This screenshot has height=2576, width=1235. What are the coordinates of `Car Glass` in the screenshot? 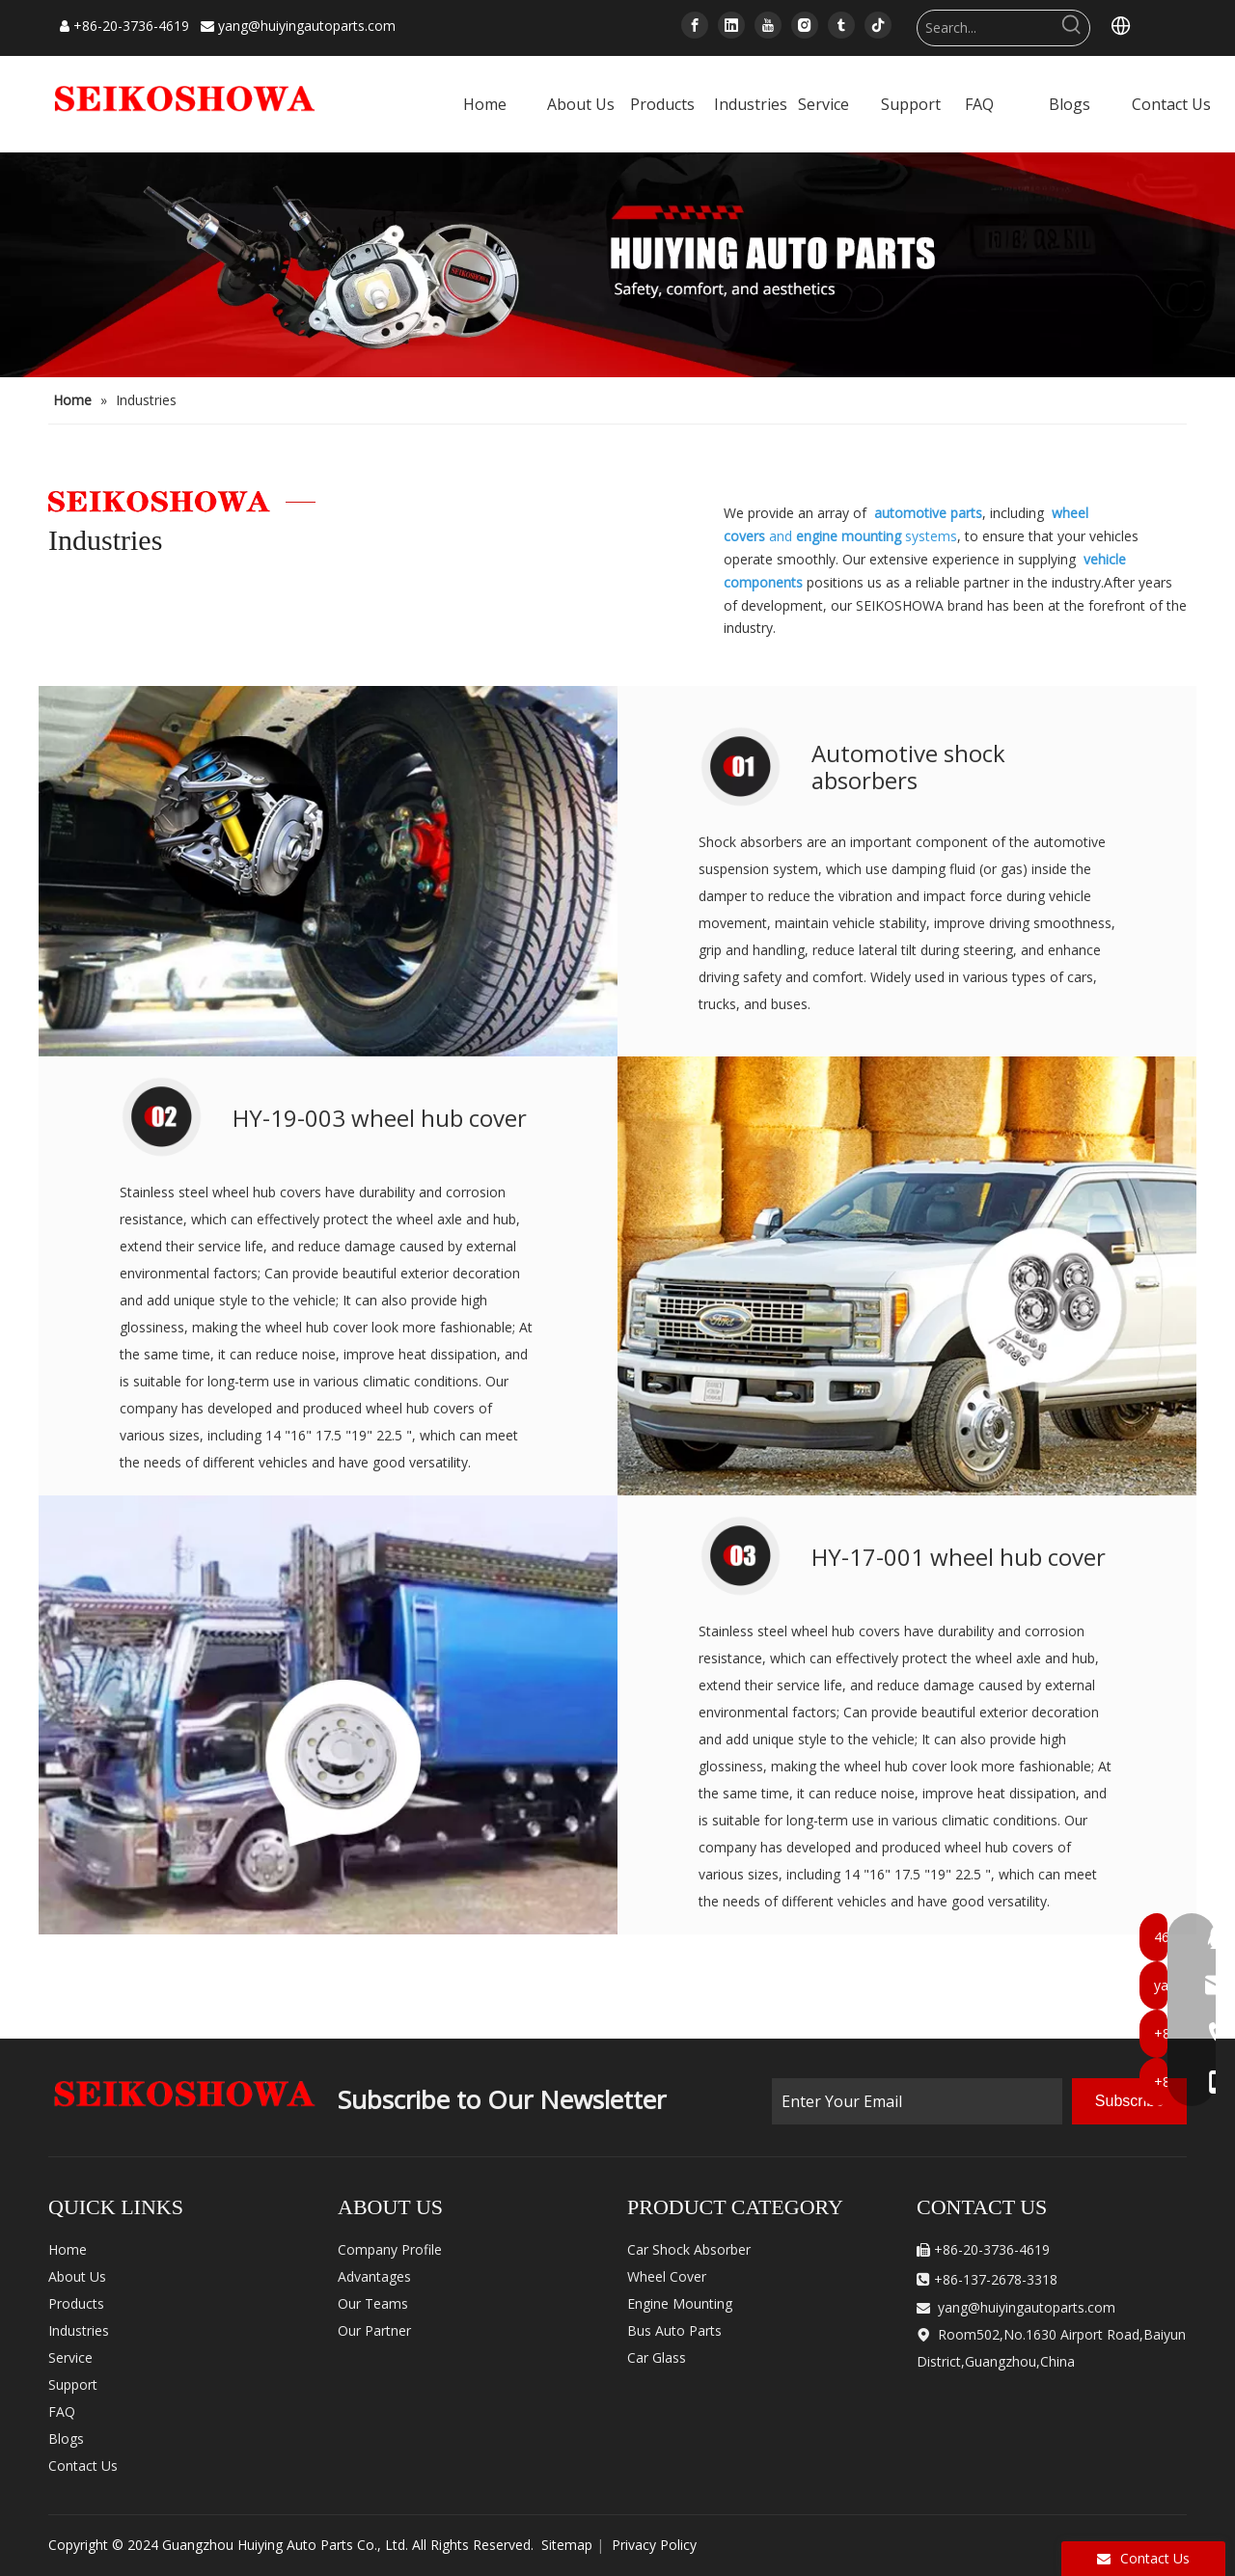 It's located at (656, 2357).